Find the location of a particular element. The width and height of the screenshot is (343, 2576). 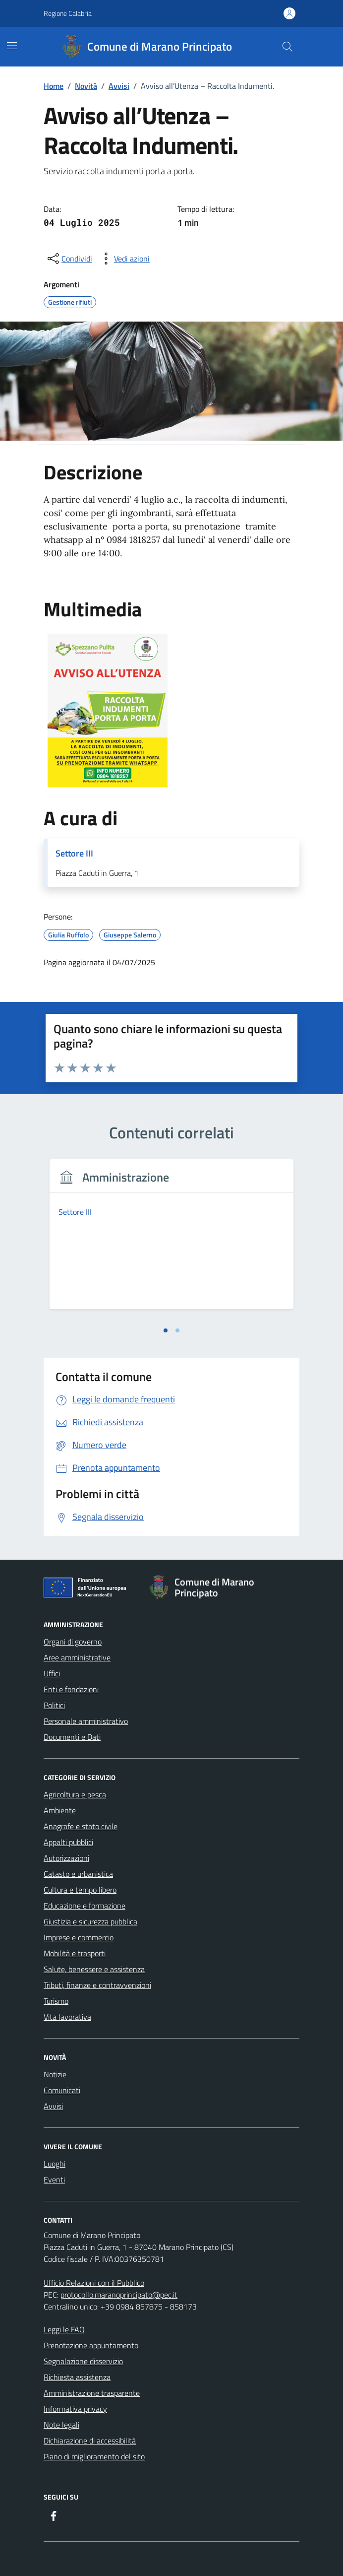

Autorizzazioni is located at coordinates (66, 1858).